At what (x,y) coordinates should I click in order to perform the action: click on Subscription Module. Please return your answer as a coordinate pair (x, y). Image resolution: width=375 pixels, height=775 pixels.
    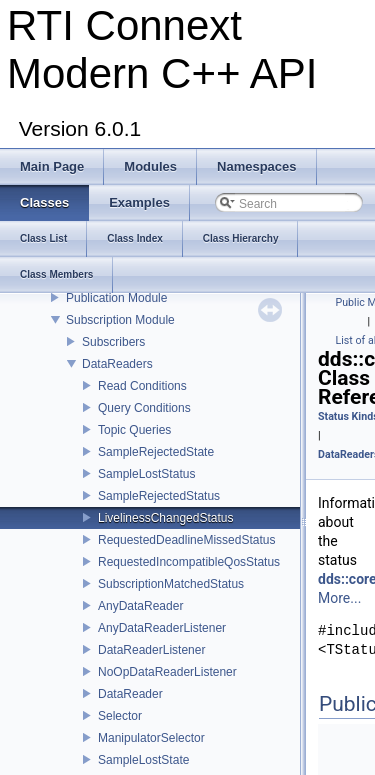
    Looking at the image, I should click on (120, 320).